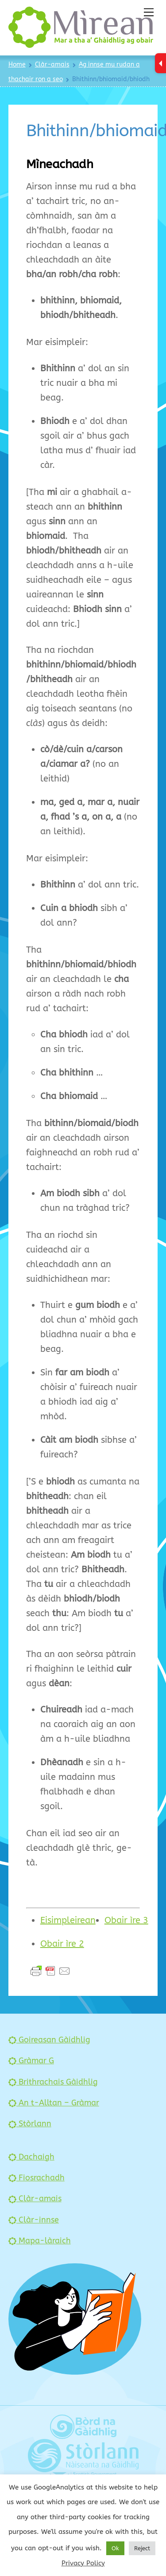 The width and height of the screenshot is (166, 2576). Describe the element at coordinates (36, 2178) in the screenshot. I see `Fiosrachadh` at that location.